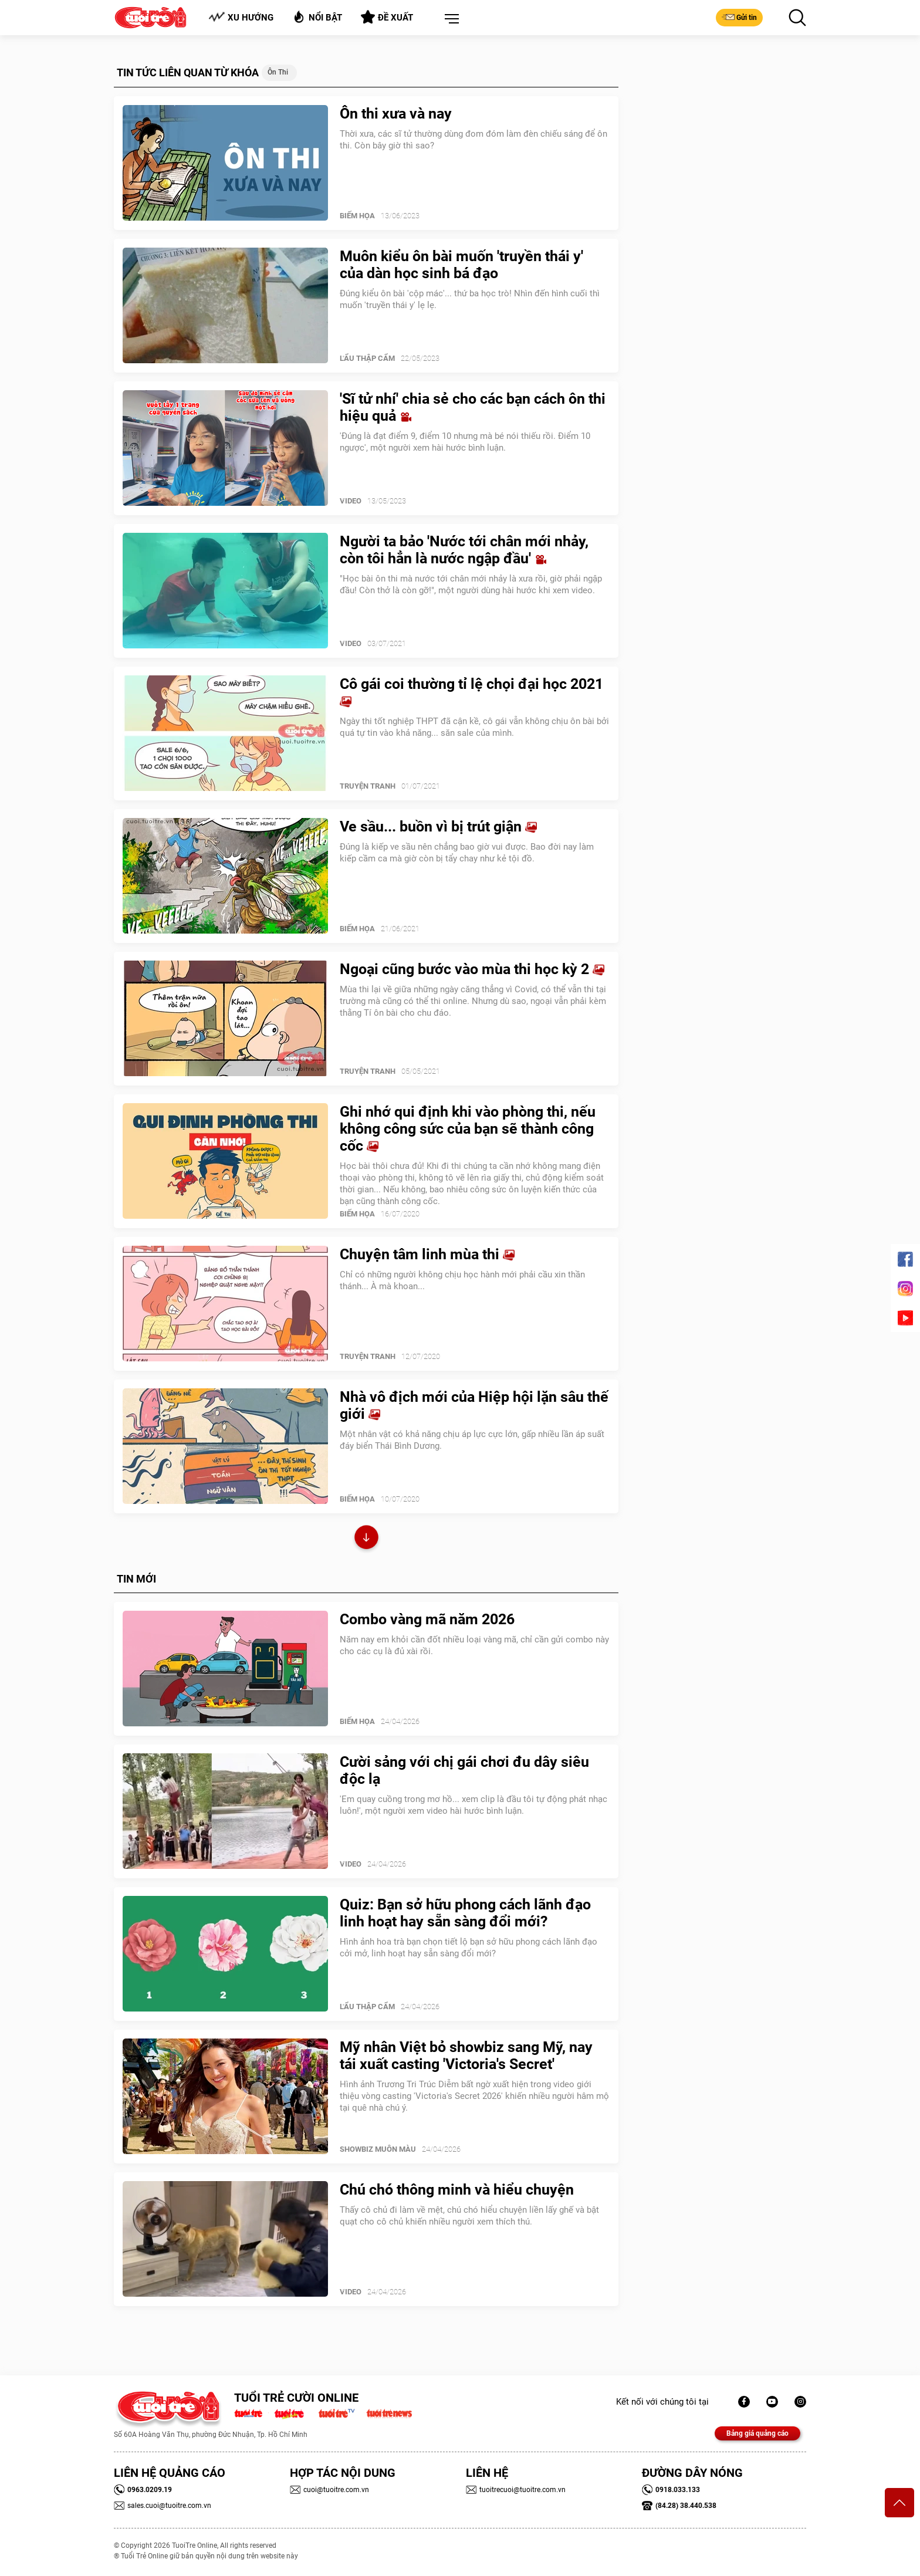 The height and width of the screenshot is (2576, 920). I want to click on tuoitrecuoi@tuoitre.com.vn, so click(516, 2490).